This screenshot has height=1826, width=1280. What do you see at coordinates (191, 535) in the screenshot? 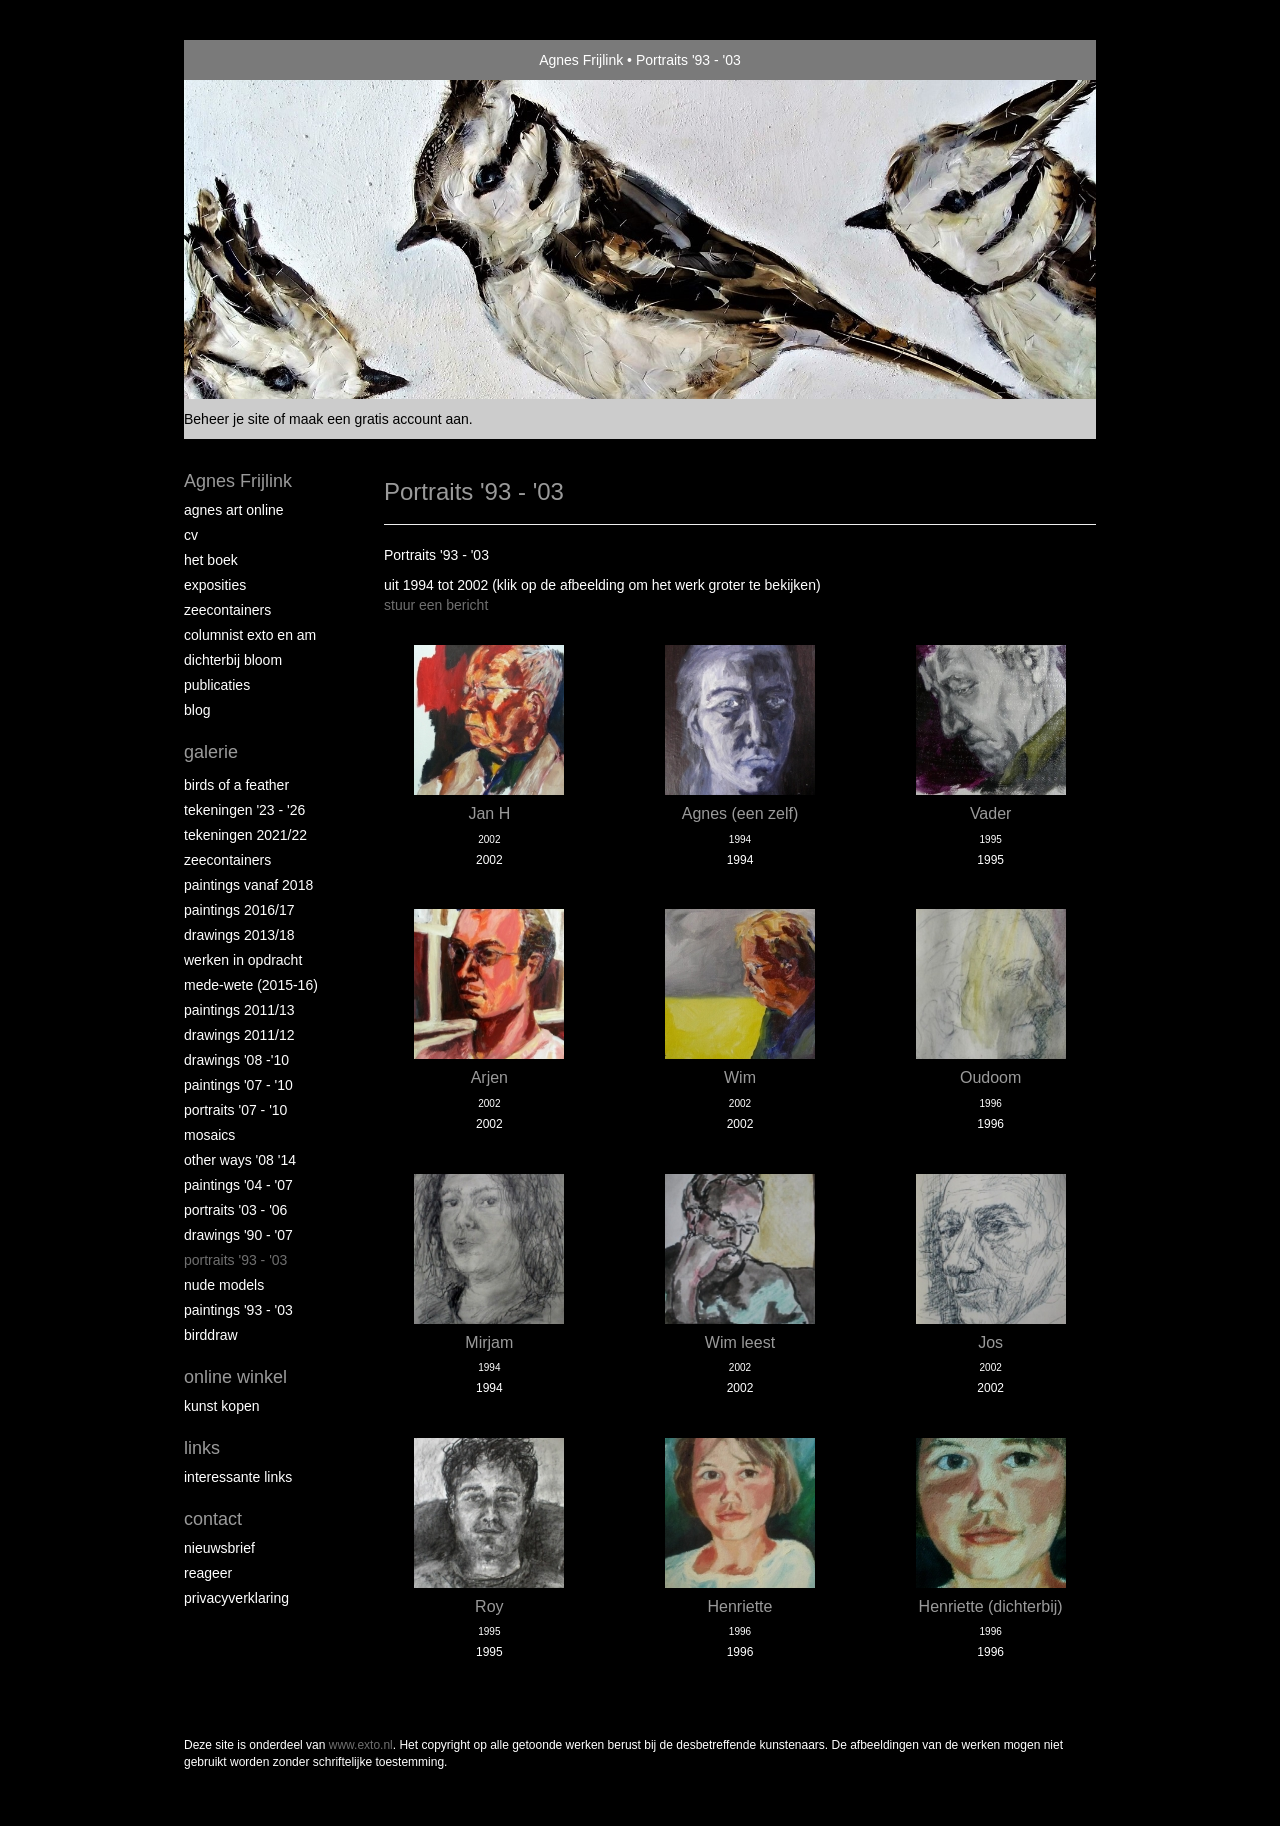
I see `CV` at bounding box center [191, 535].